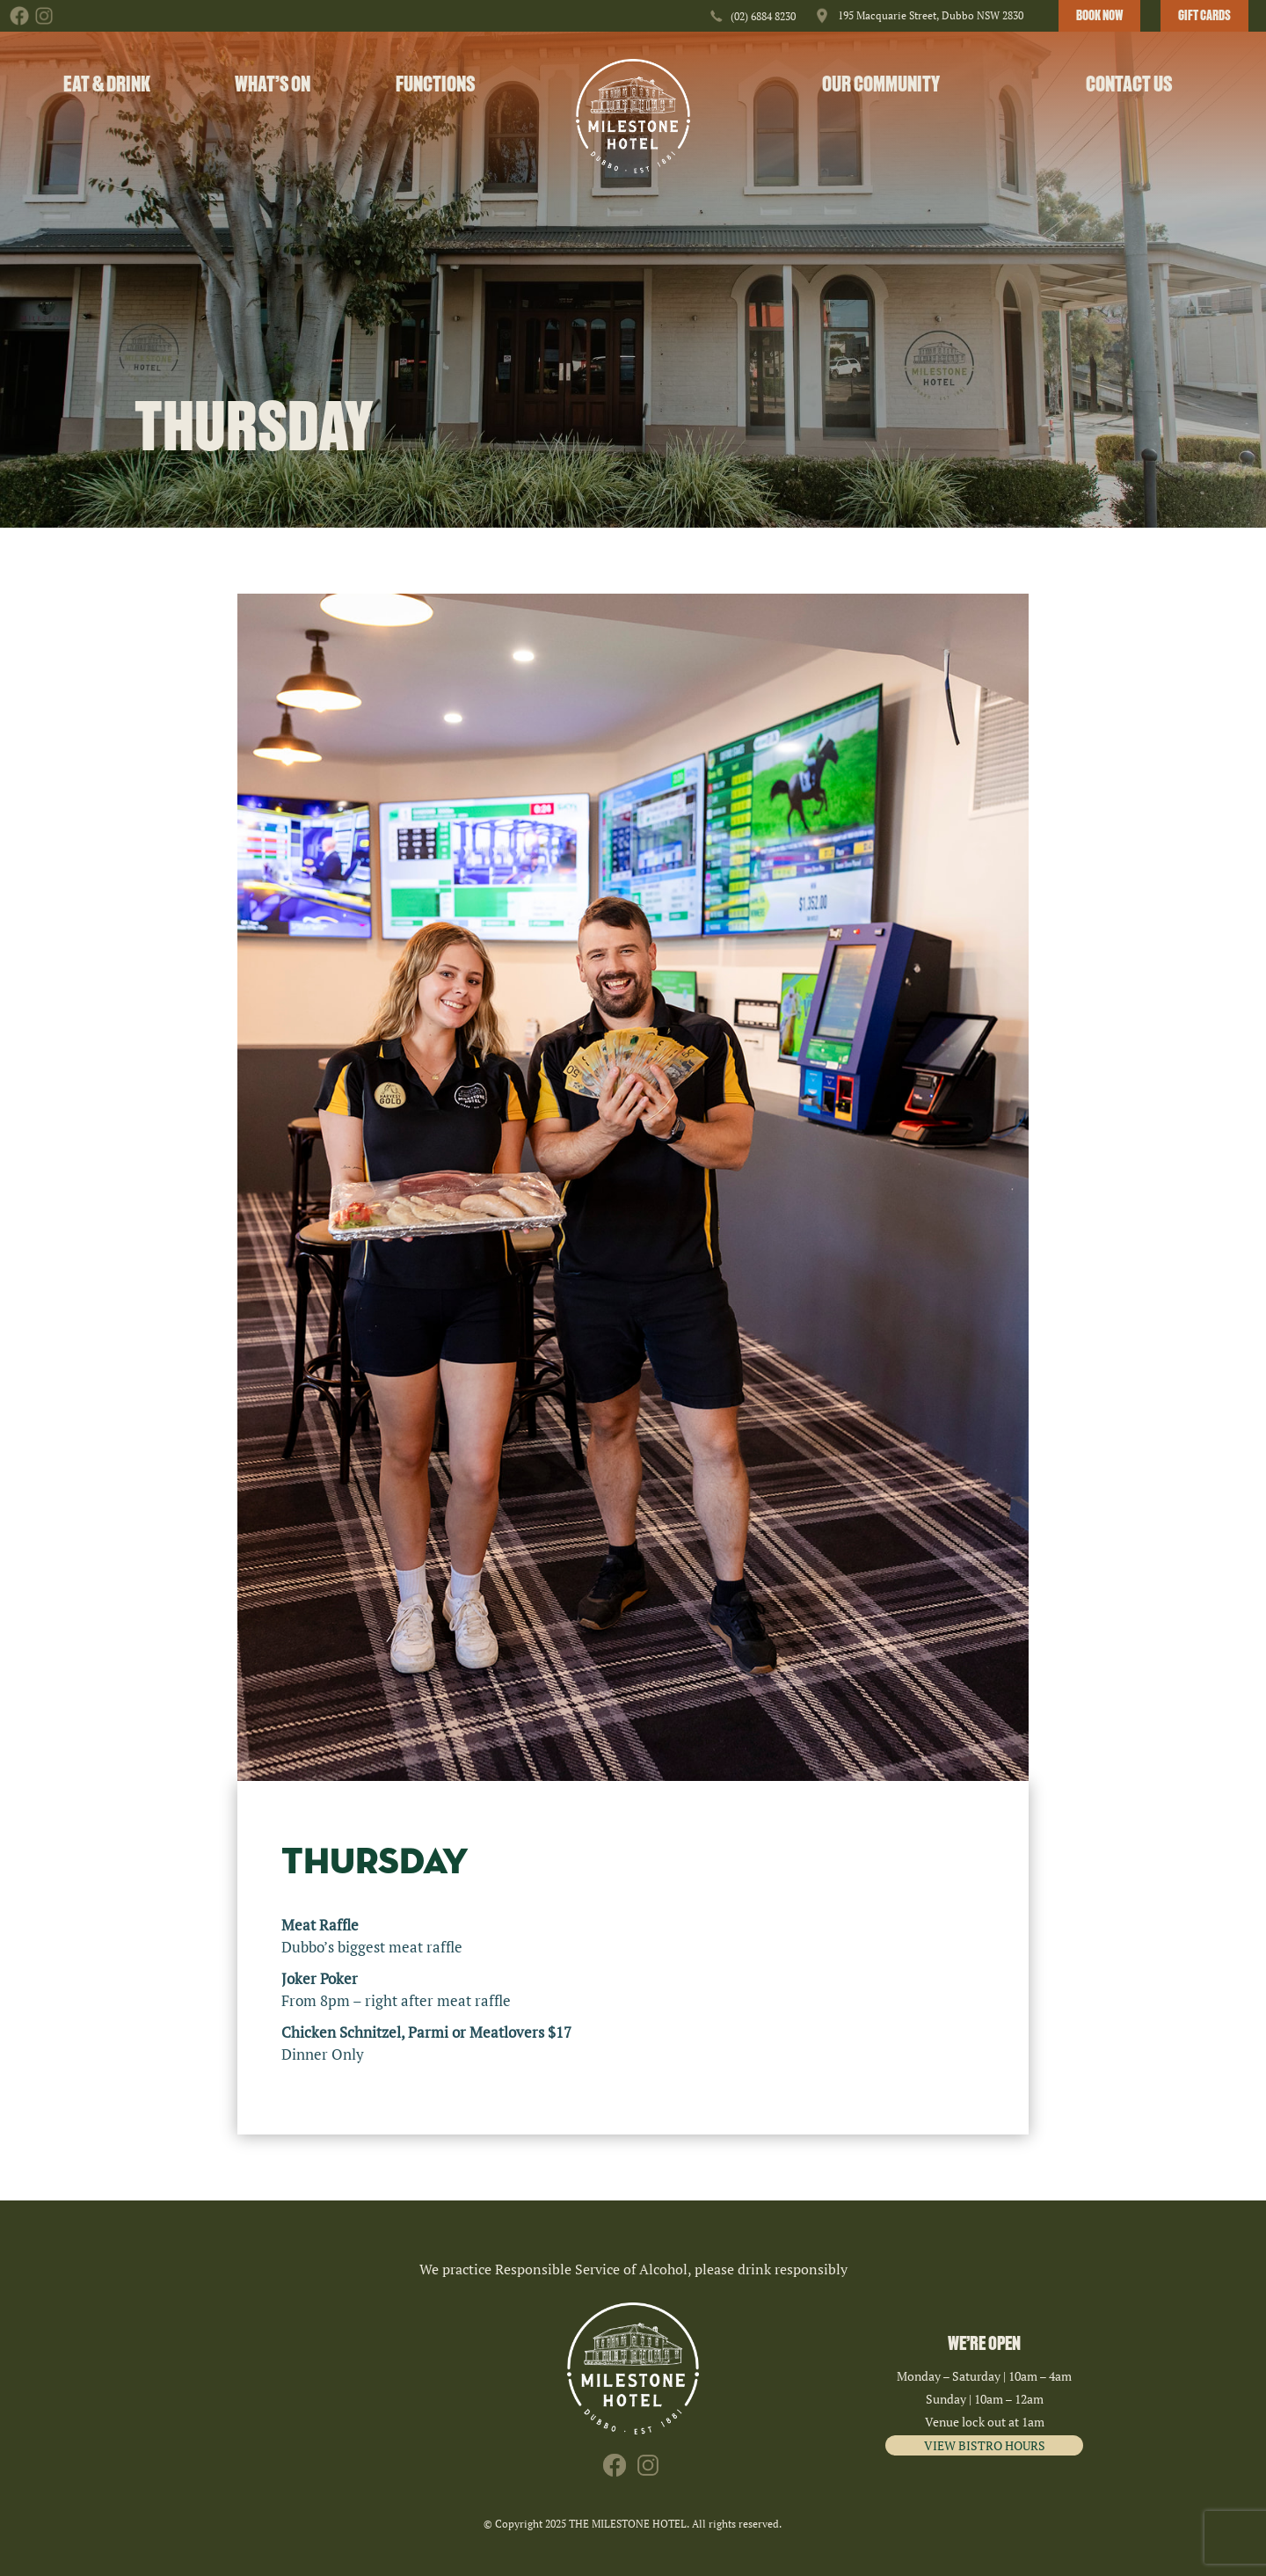 The height and width of the screenshot is (2576, 1266). Describe the element at coordinates (1099, 16) in the screenshot. I see `BOOK NOW` at that location.